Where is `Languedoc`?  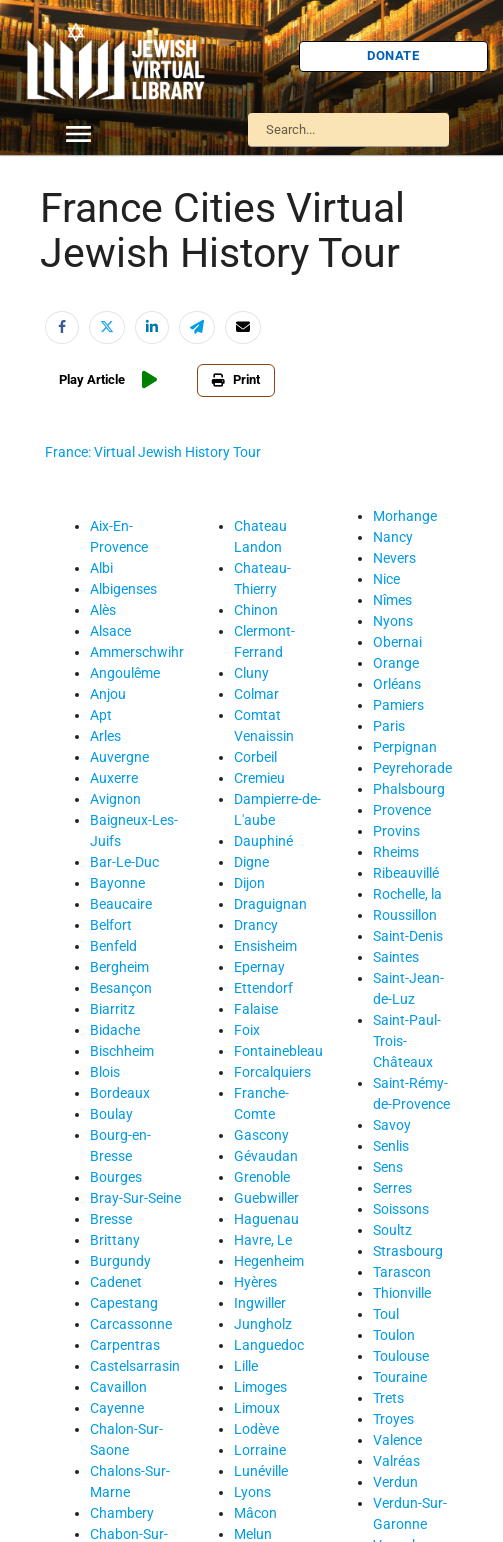
Languedoc is located at coordinates (269, 1345).